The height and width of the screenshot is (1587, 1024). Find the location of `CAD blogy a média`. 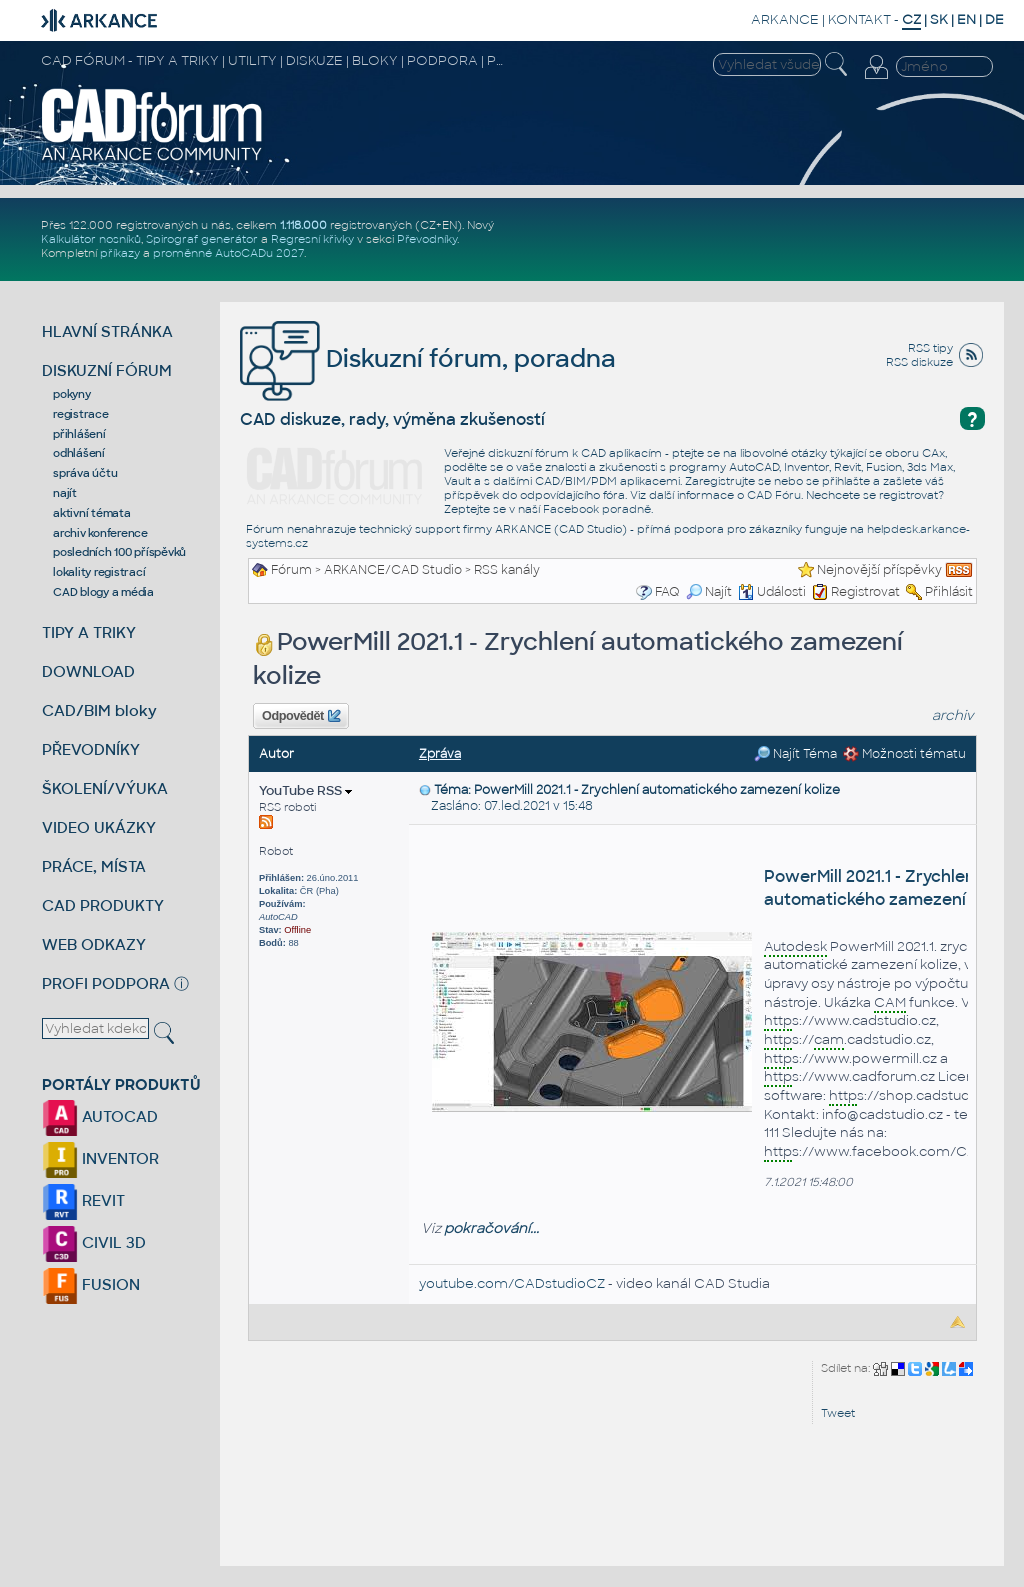

CAD blogy a média is located at coordinates (103, 592).